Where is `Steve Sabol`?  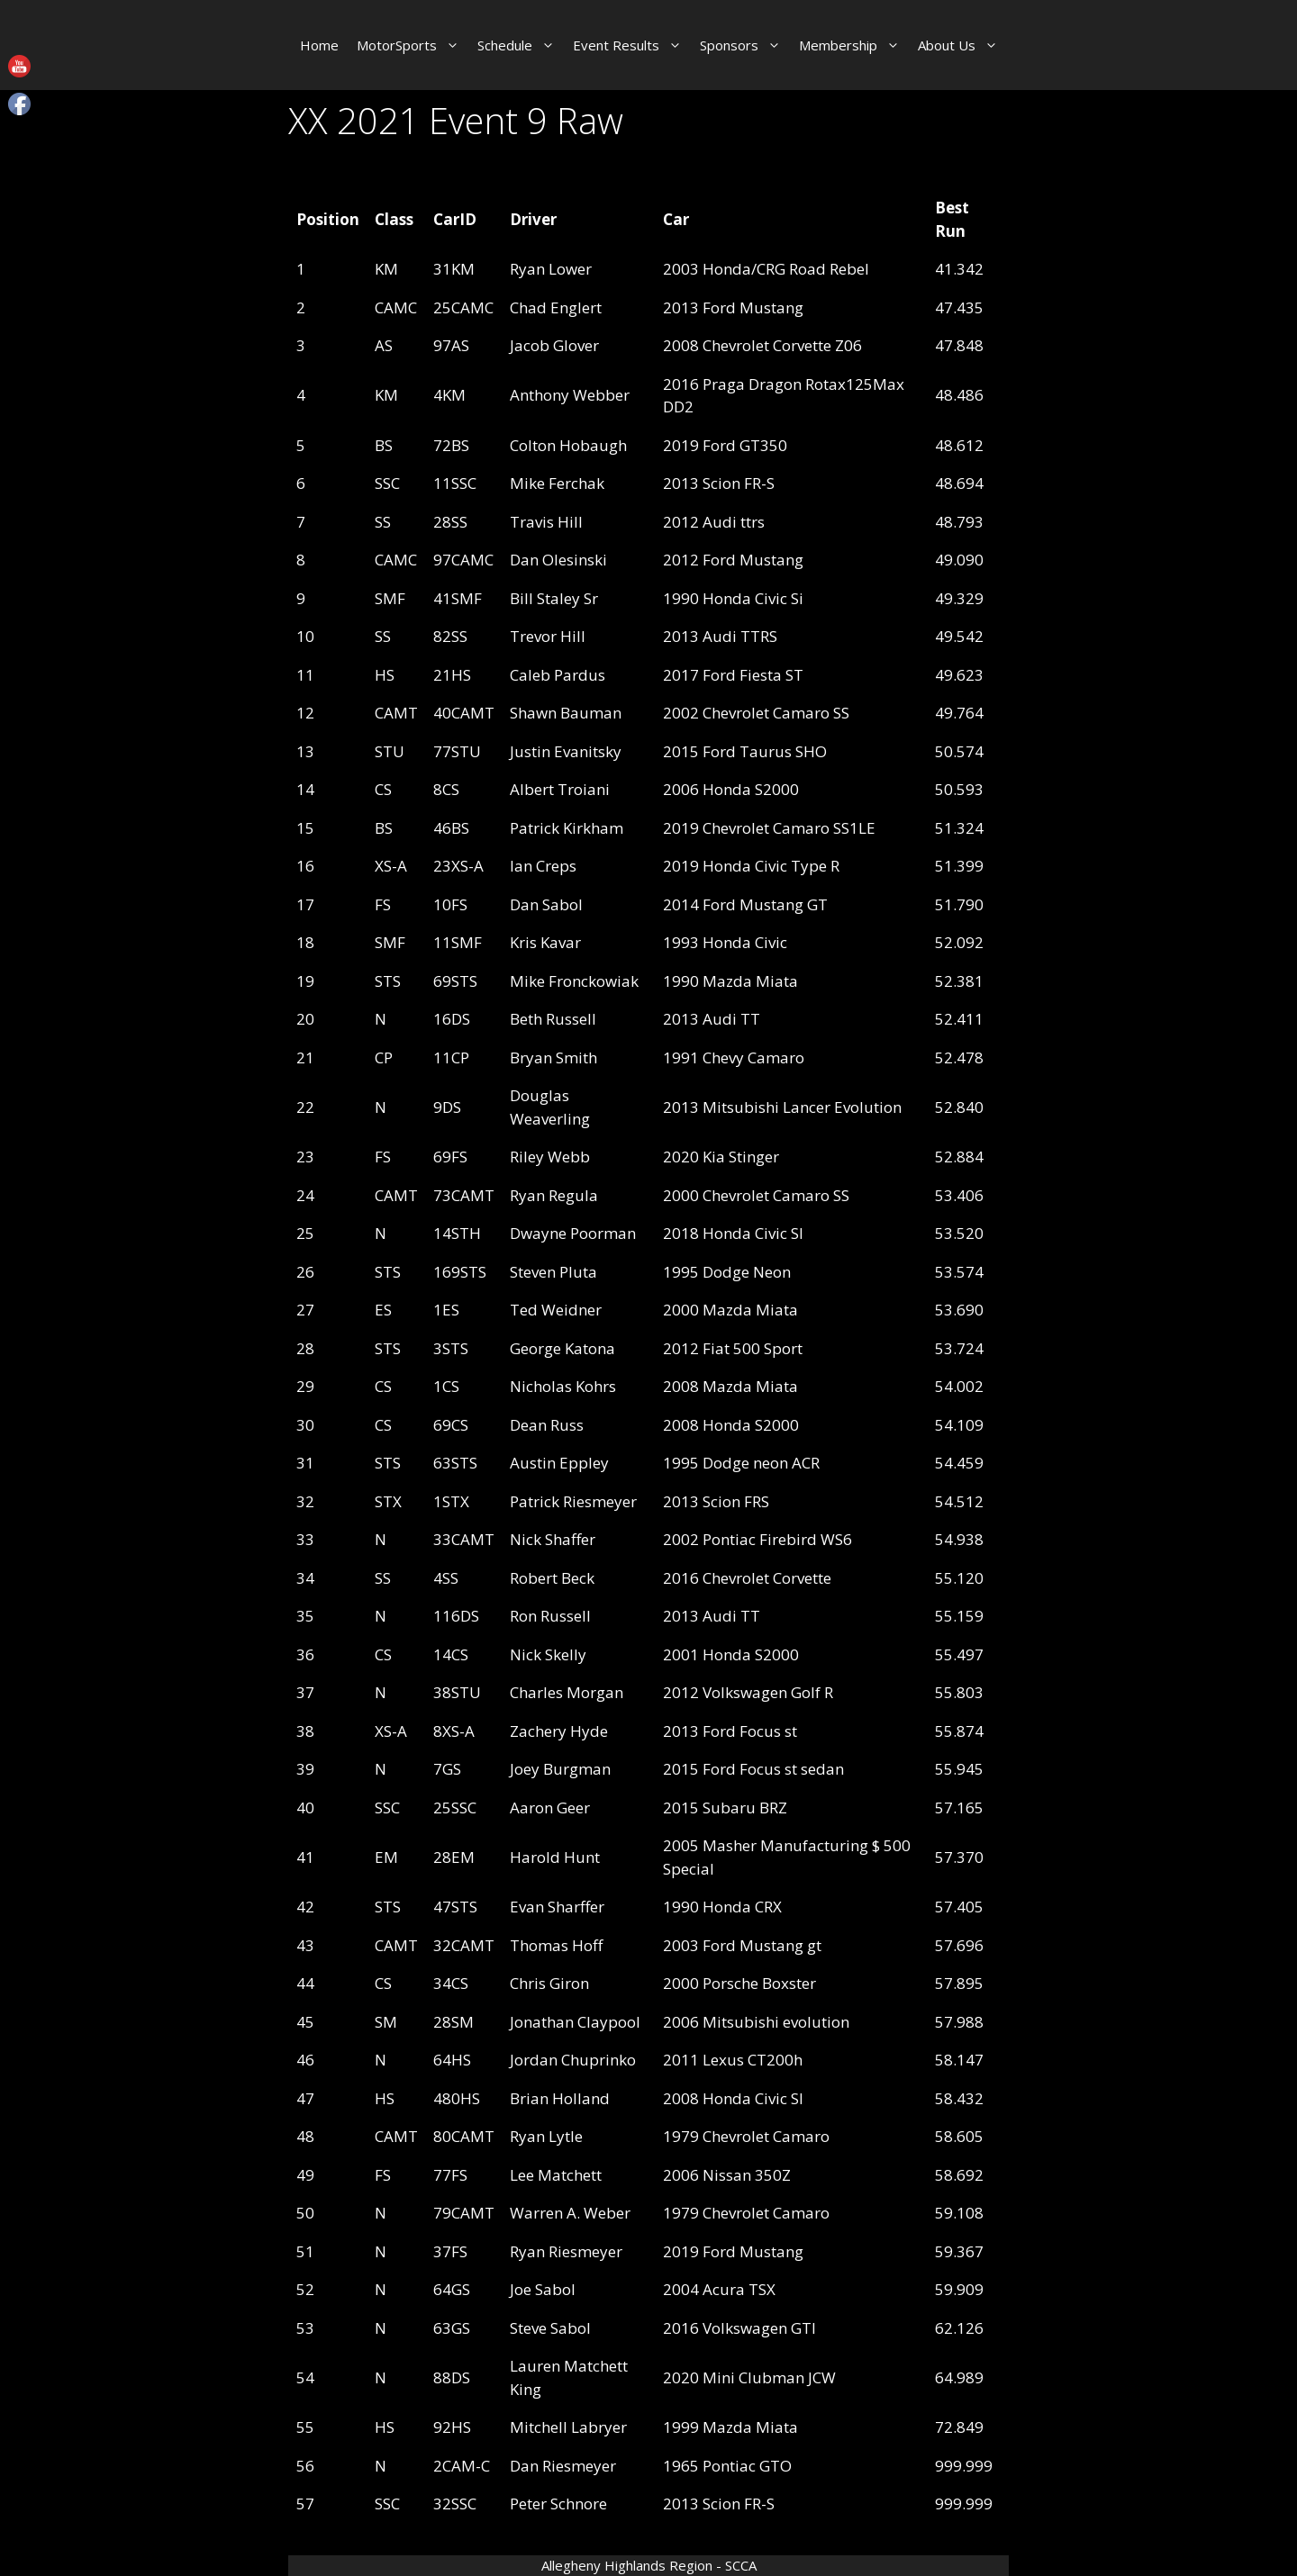
Steve Sabol is located at coordinates (550, 2328).